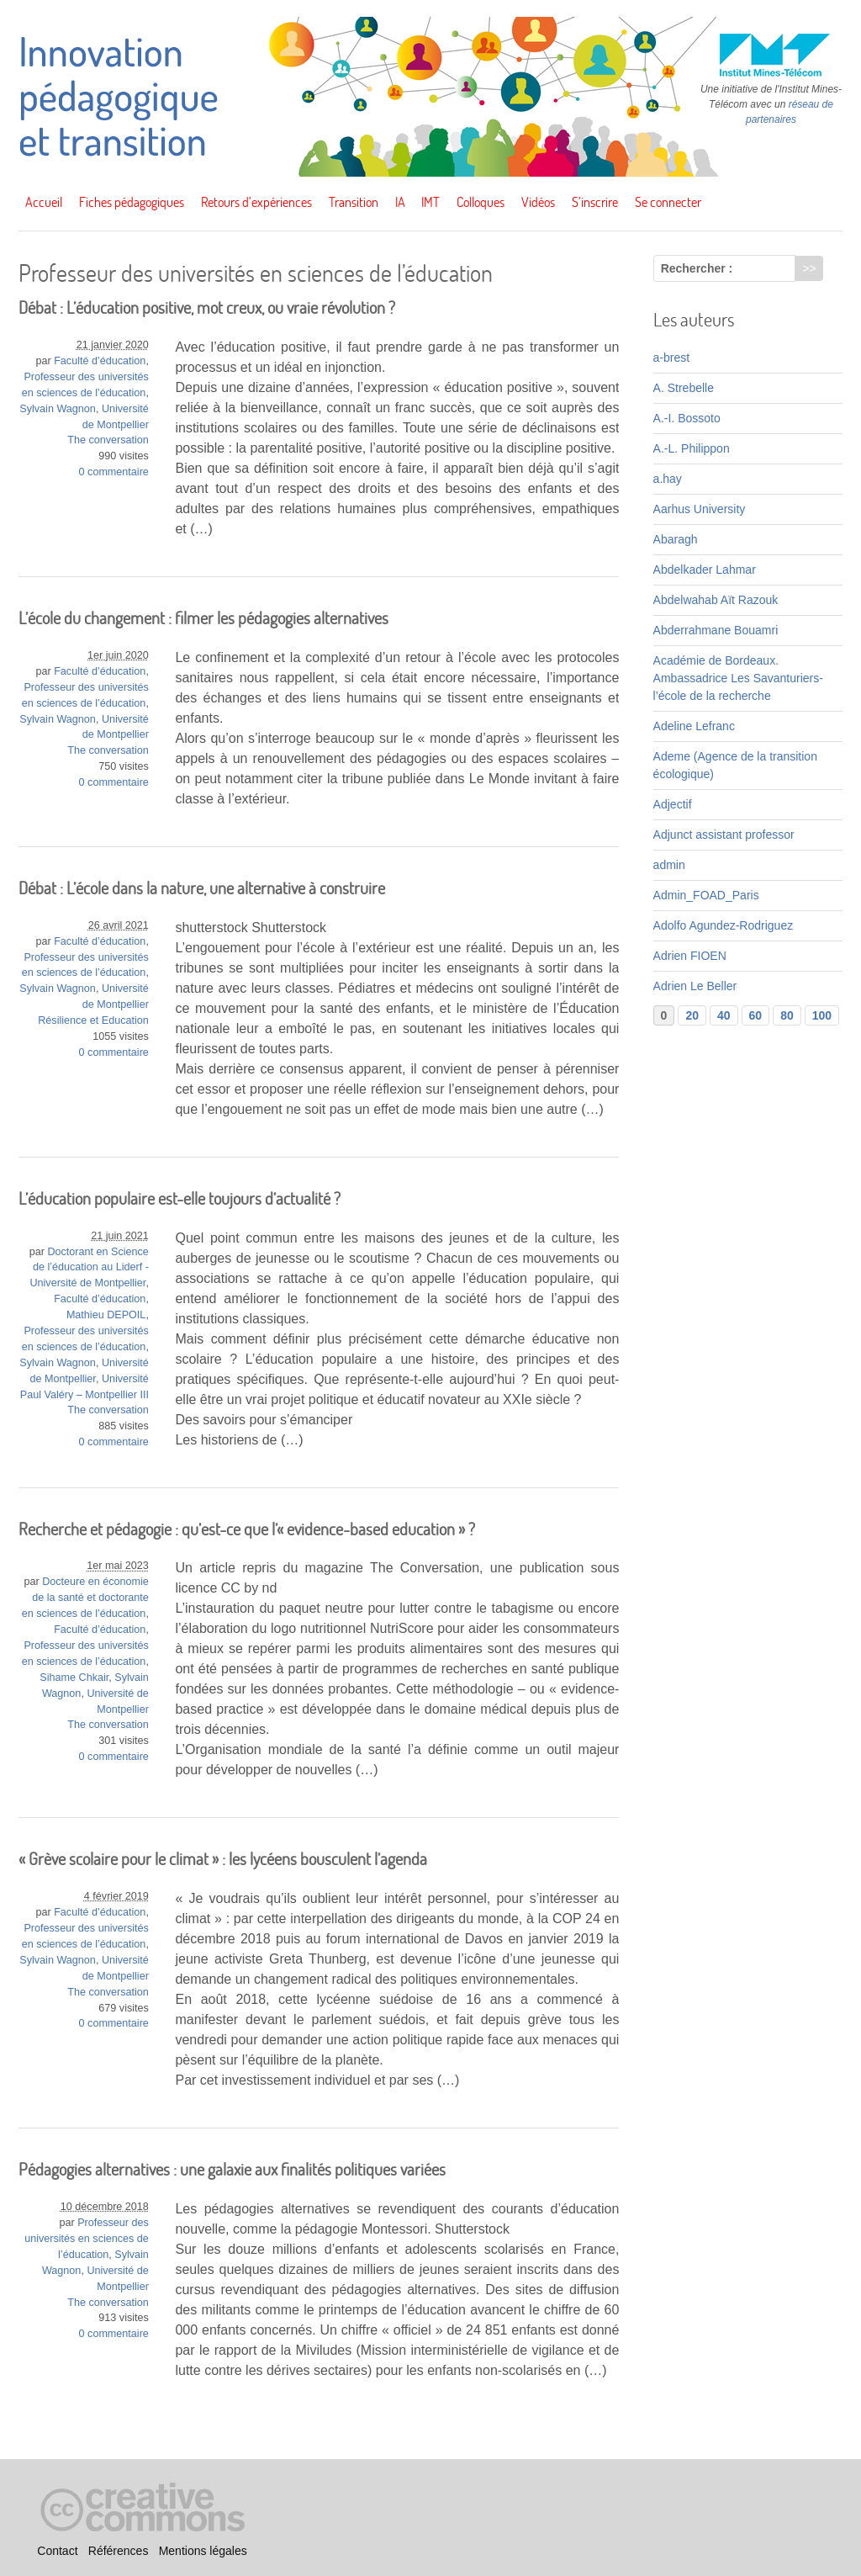  I want to click on a-brest, so click(671, 357).